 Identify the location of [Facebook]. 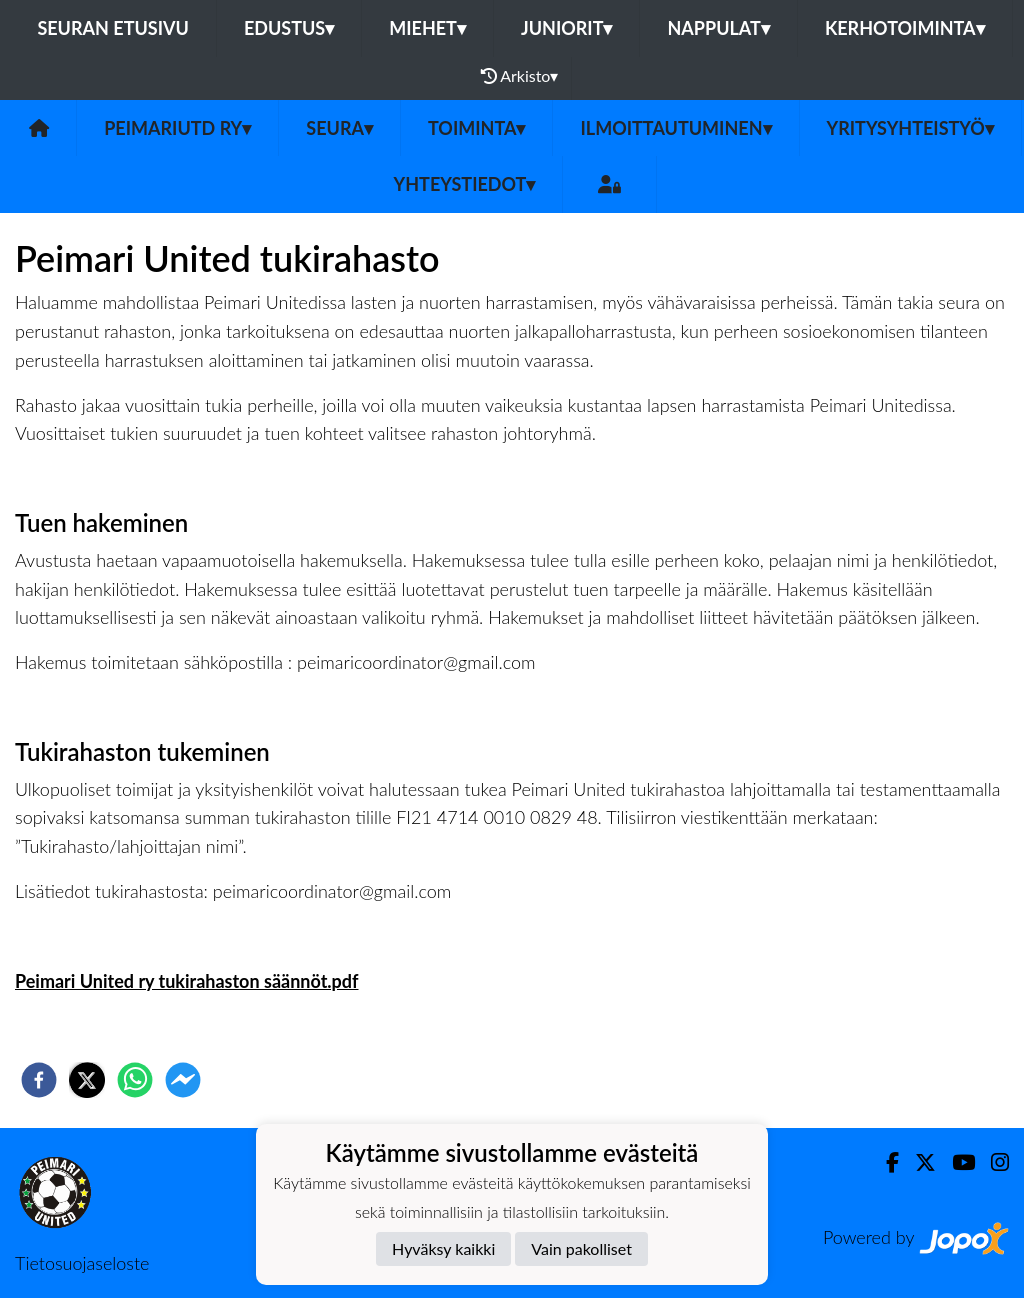
(884, 1162).